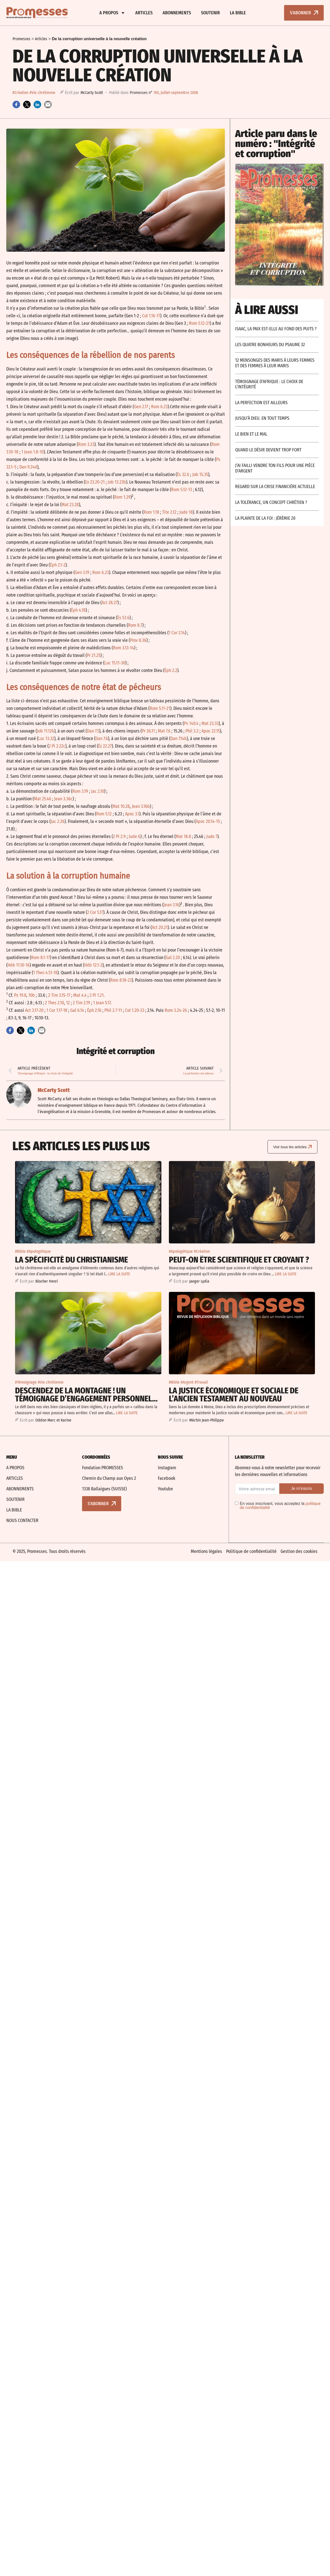 Image resolution: width=330 pixels, height=2576 pixels. I want to click on Mat 4.4, so click(80, 995).